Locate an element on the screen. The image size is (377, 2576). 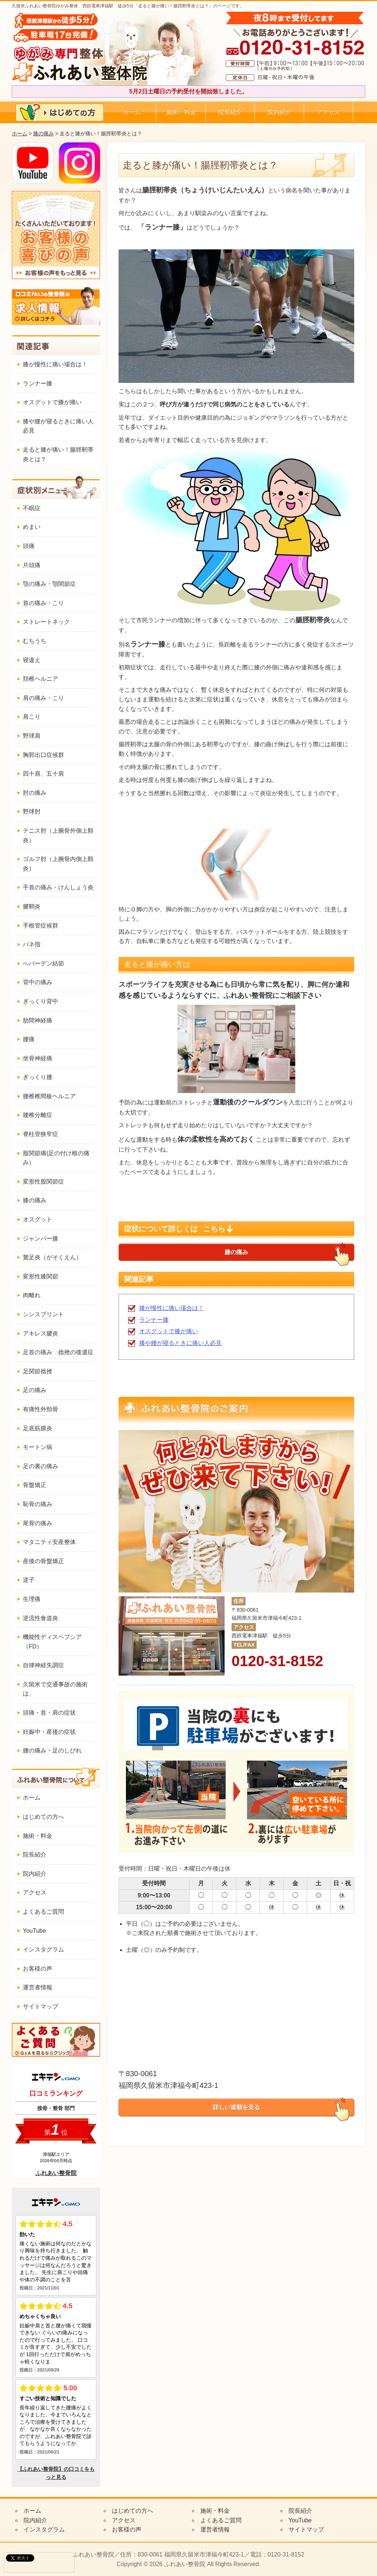
腱鞘炎 is located at coordinates (31, 906).